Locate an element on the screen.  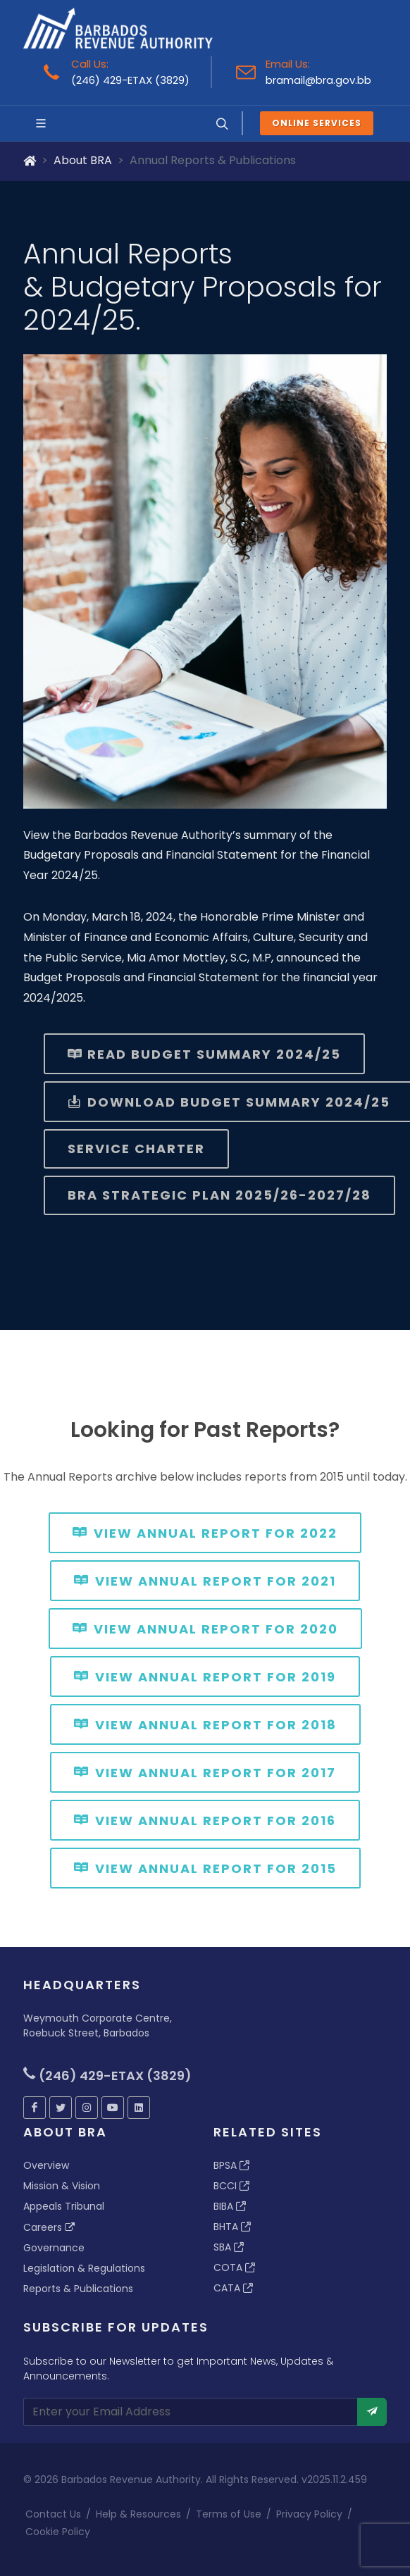
CATA is located at coordinates (233, 2288).